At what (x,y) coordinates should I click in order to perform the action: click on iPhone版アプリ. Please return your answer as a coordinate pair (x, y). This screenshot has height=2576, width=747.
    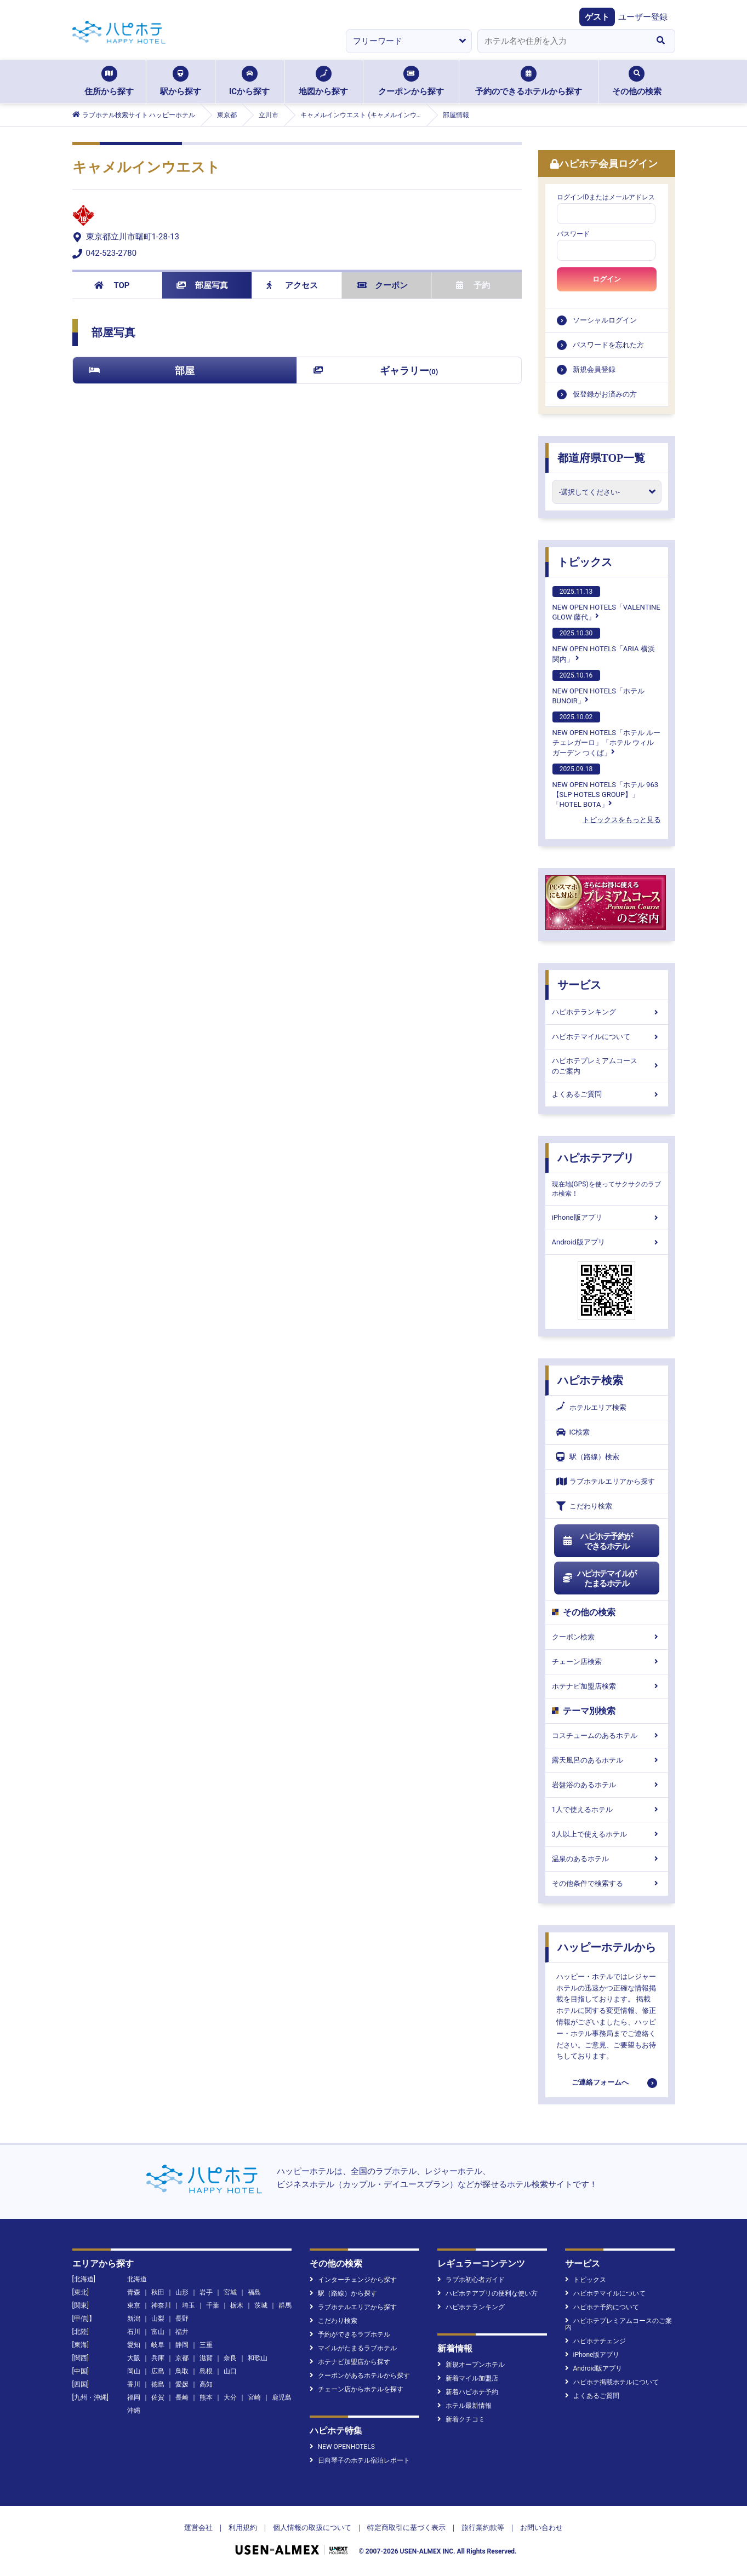
    Looking at the image, I should click on (607, 1217).